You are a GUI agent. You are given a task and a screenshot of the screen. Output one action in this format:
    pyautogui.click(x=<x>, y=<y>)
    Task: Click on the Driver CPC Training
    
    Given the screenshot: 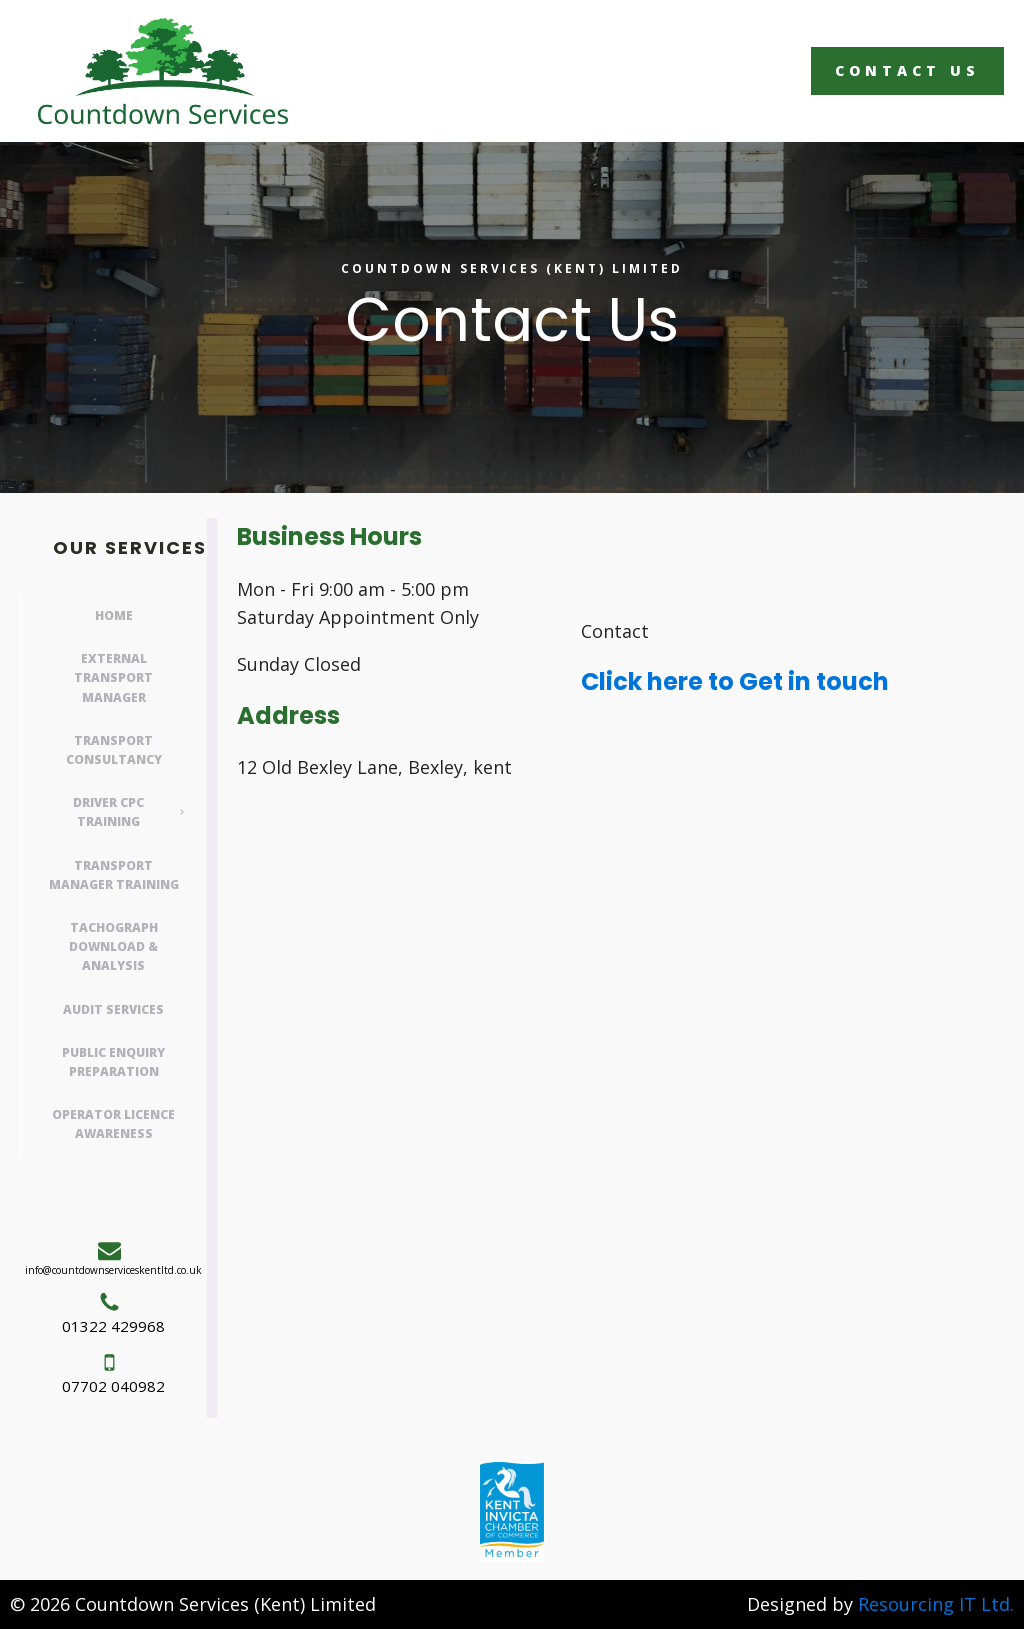 What is the action you would take?
    pyautogui.click(x=108, y=812)
    